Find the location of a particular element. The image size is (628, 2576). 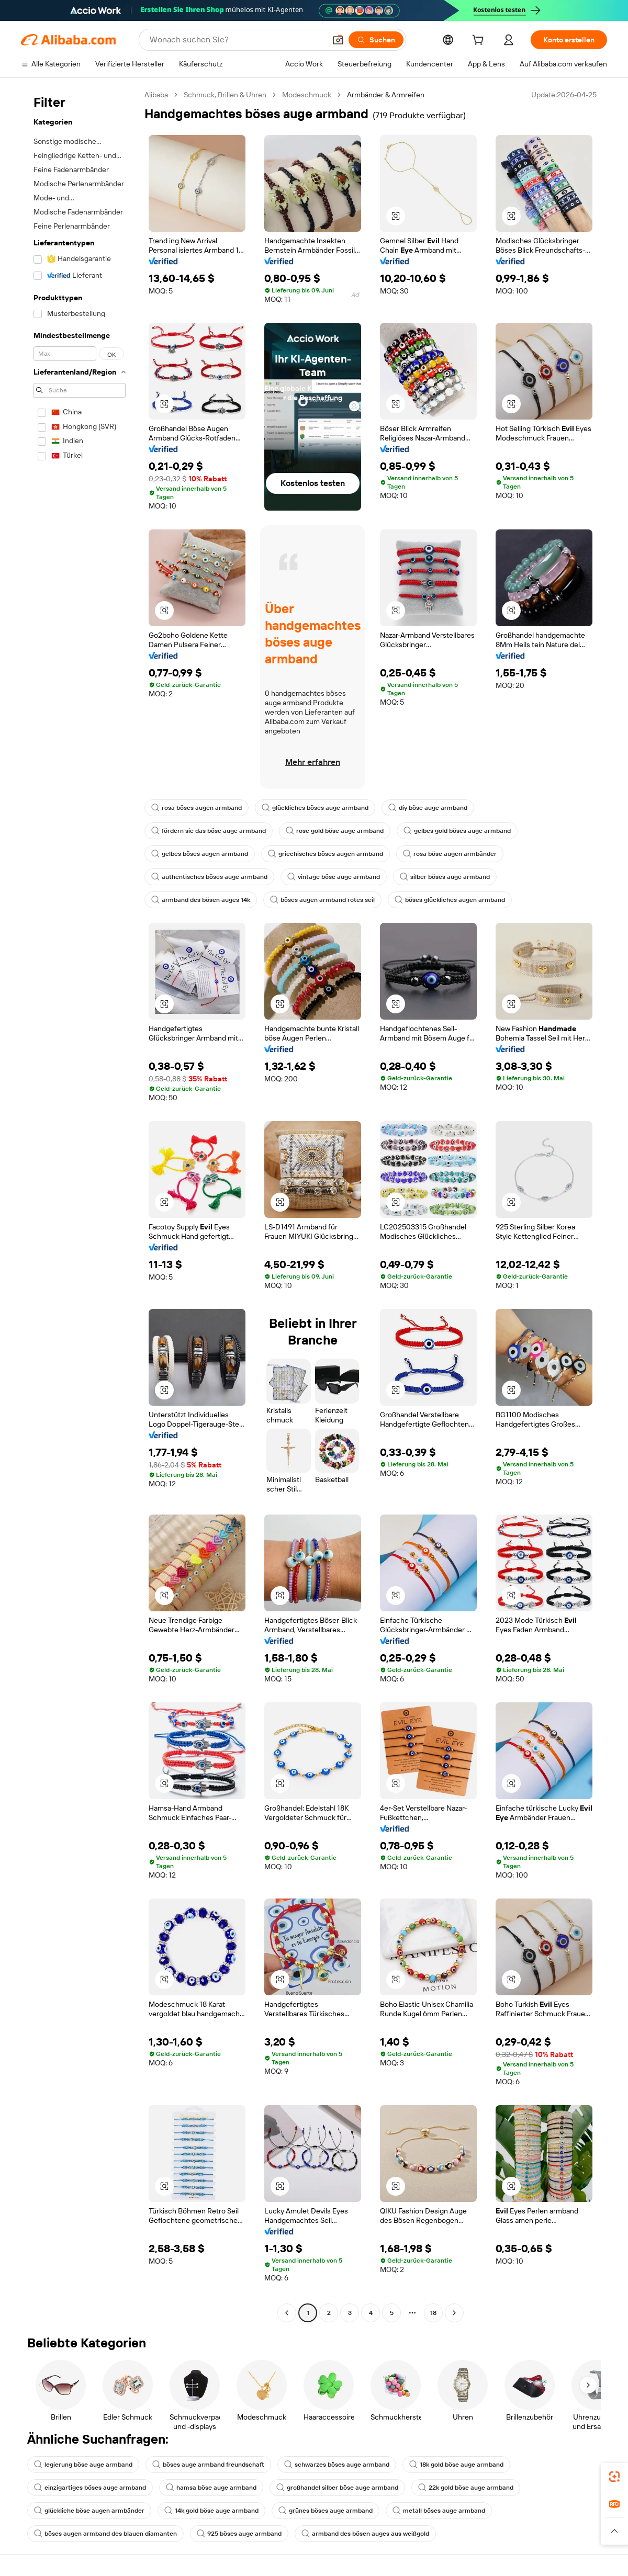

[button] is located at coordinates (338, 39).